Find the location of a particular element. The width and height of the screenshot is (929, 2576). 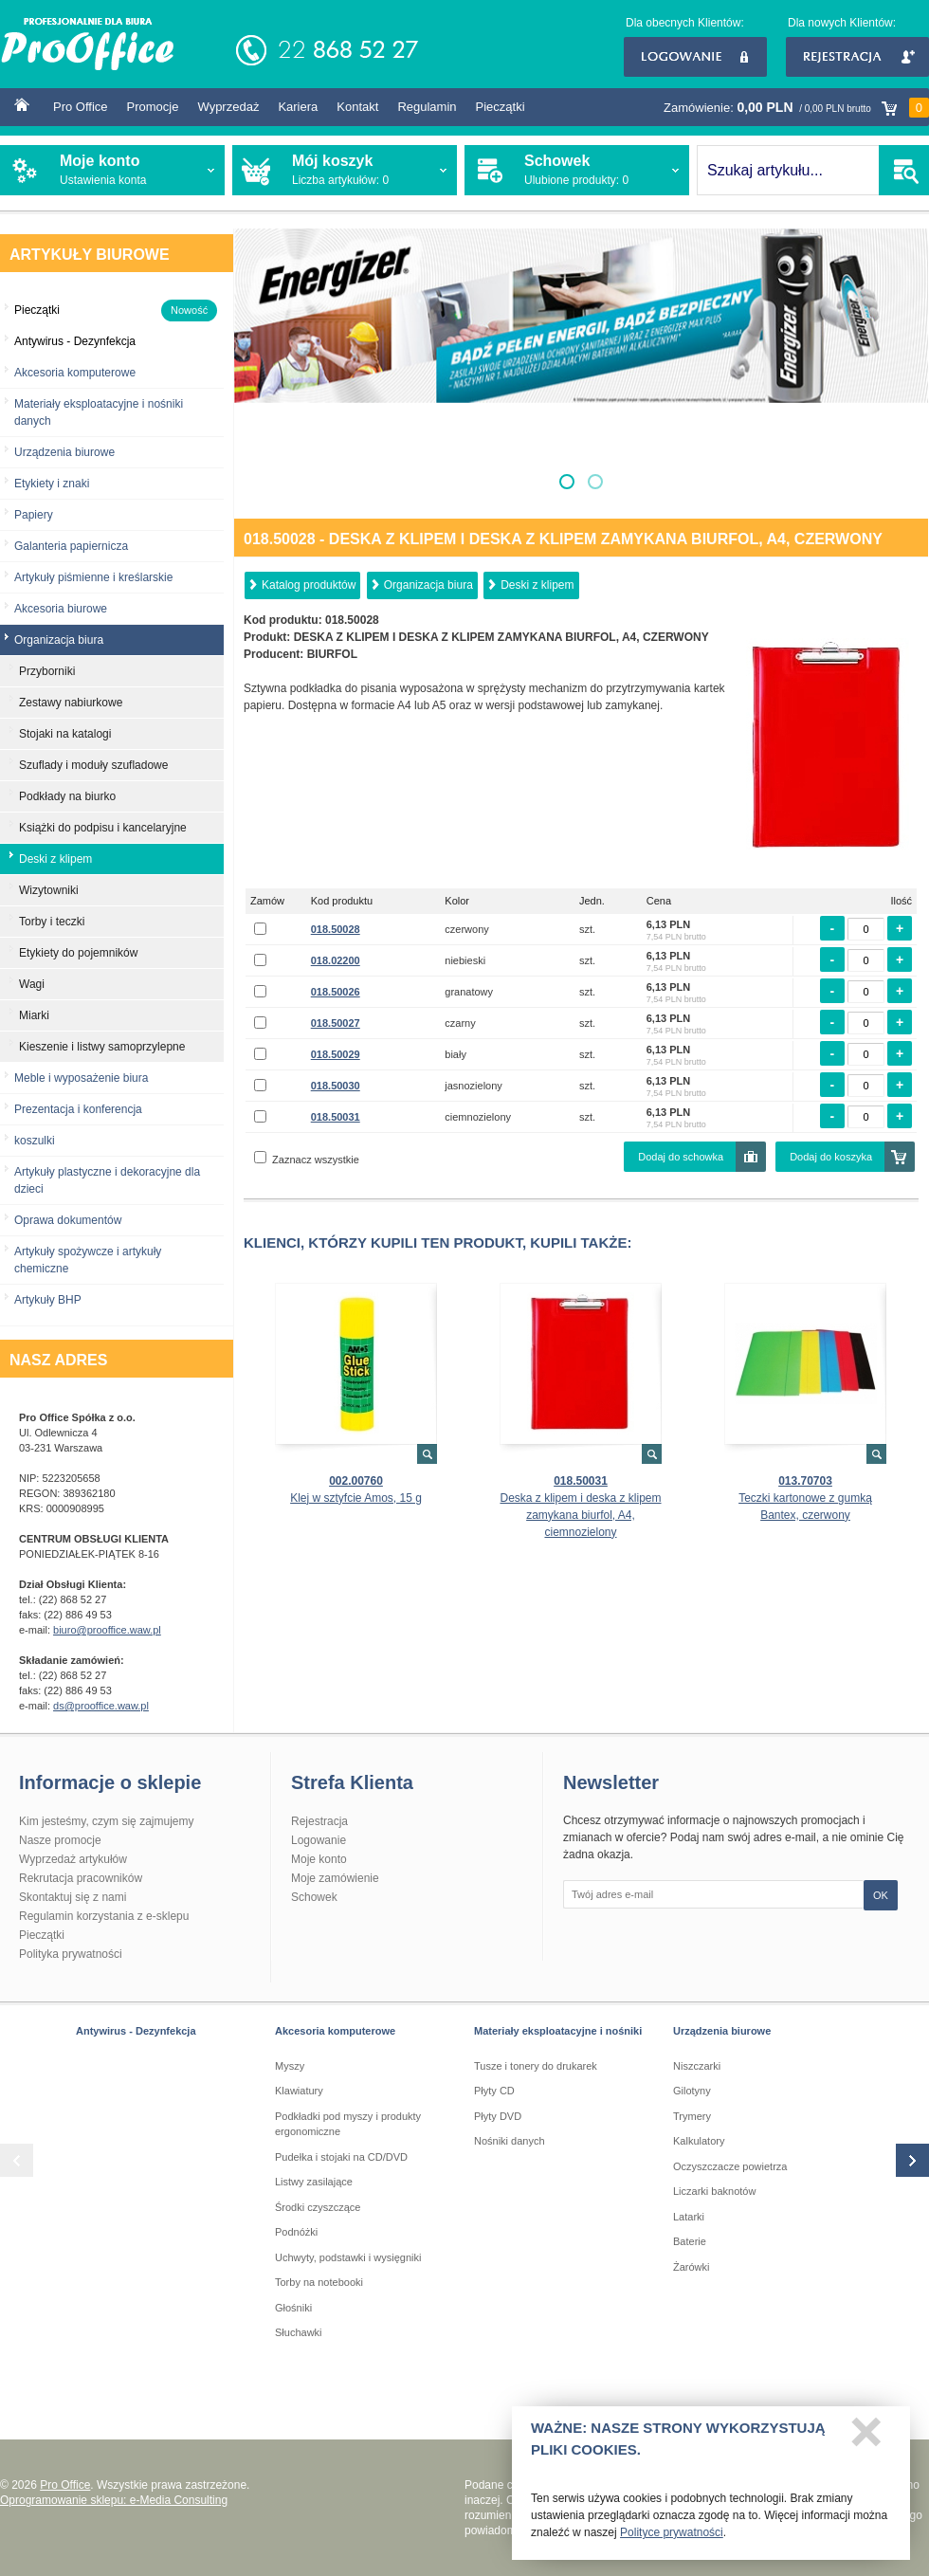

Podnóżki is located at coordinates (296, 2232).